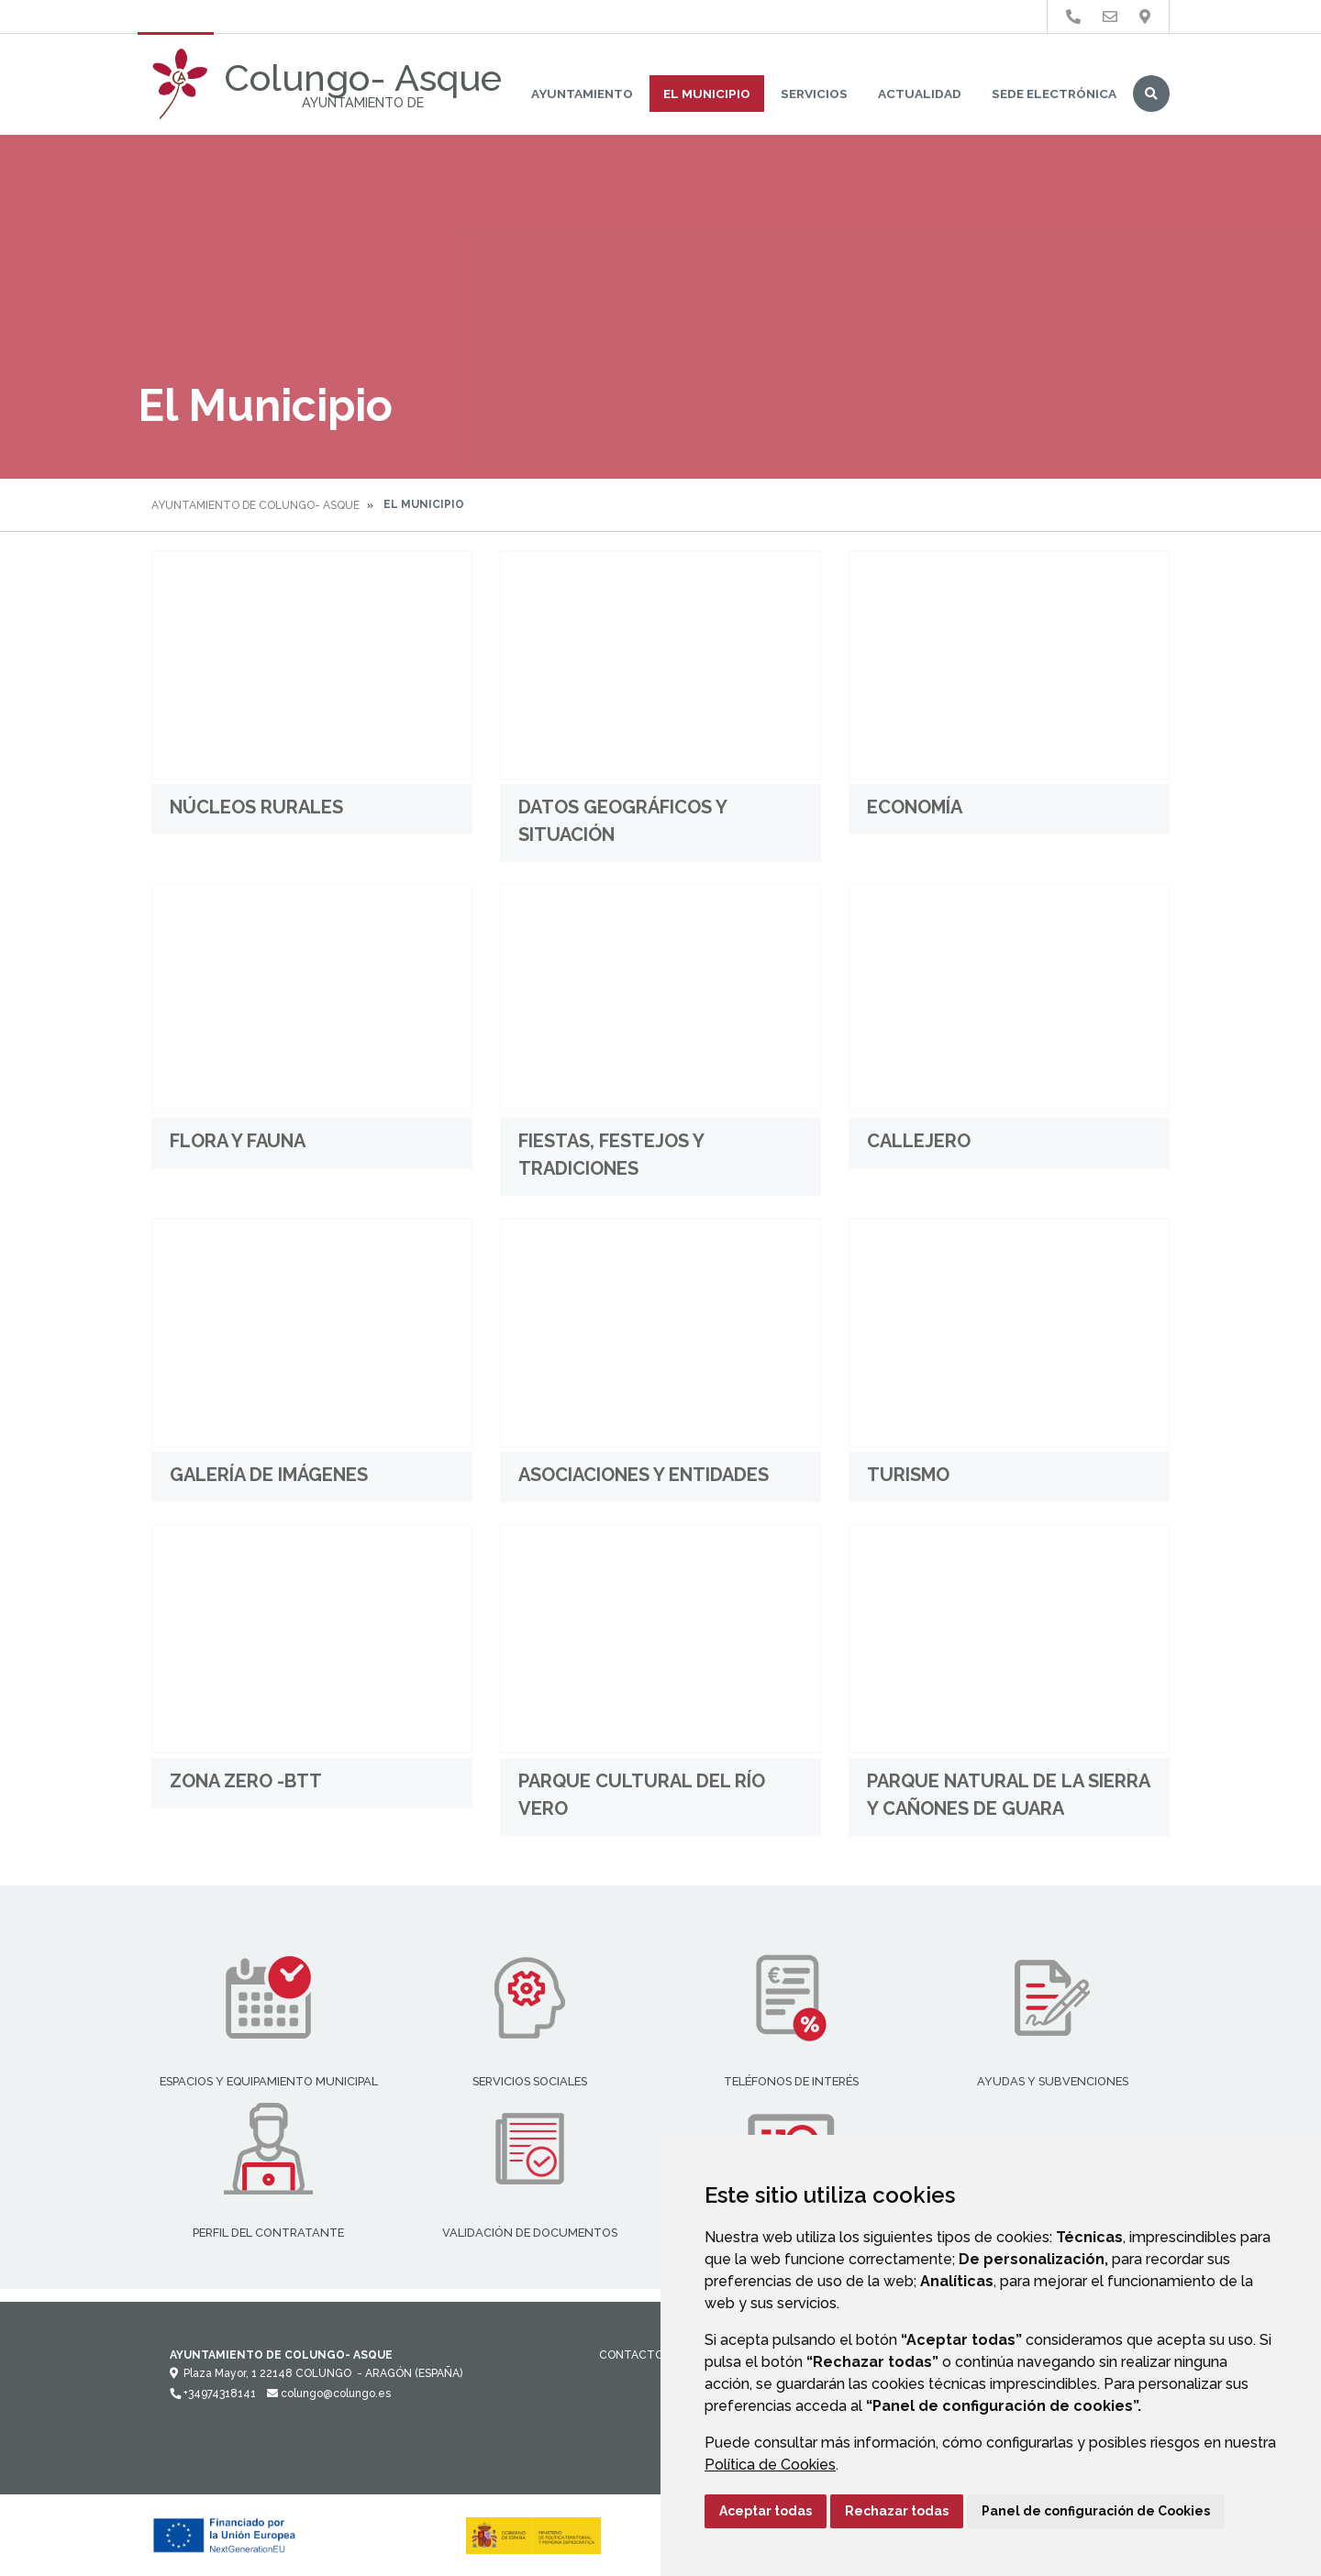  I want to click on Servicios, so click(814, 93).